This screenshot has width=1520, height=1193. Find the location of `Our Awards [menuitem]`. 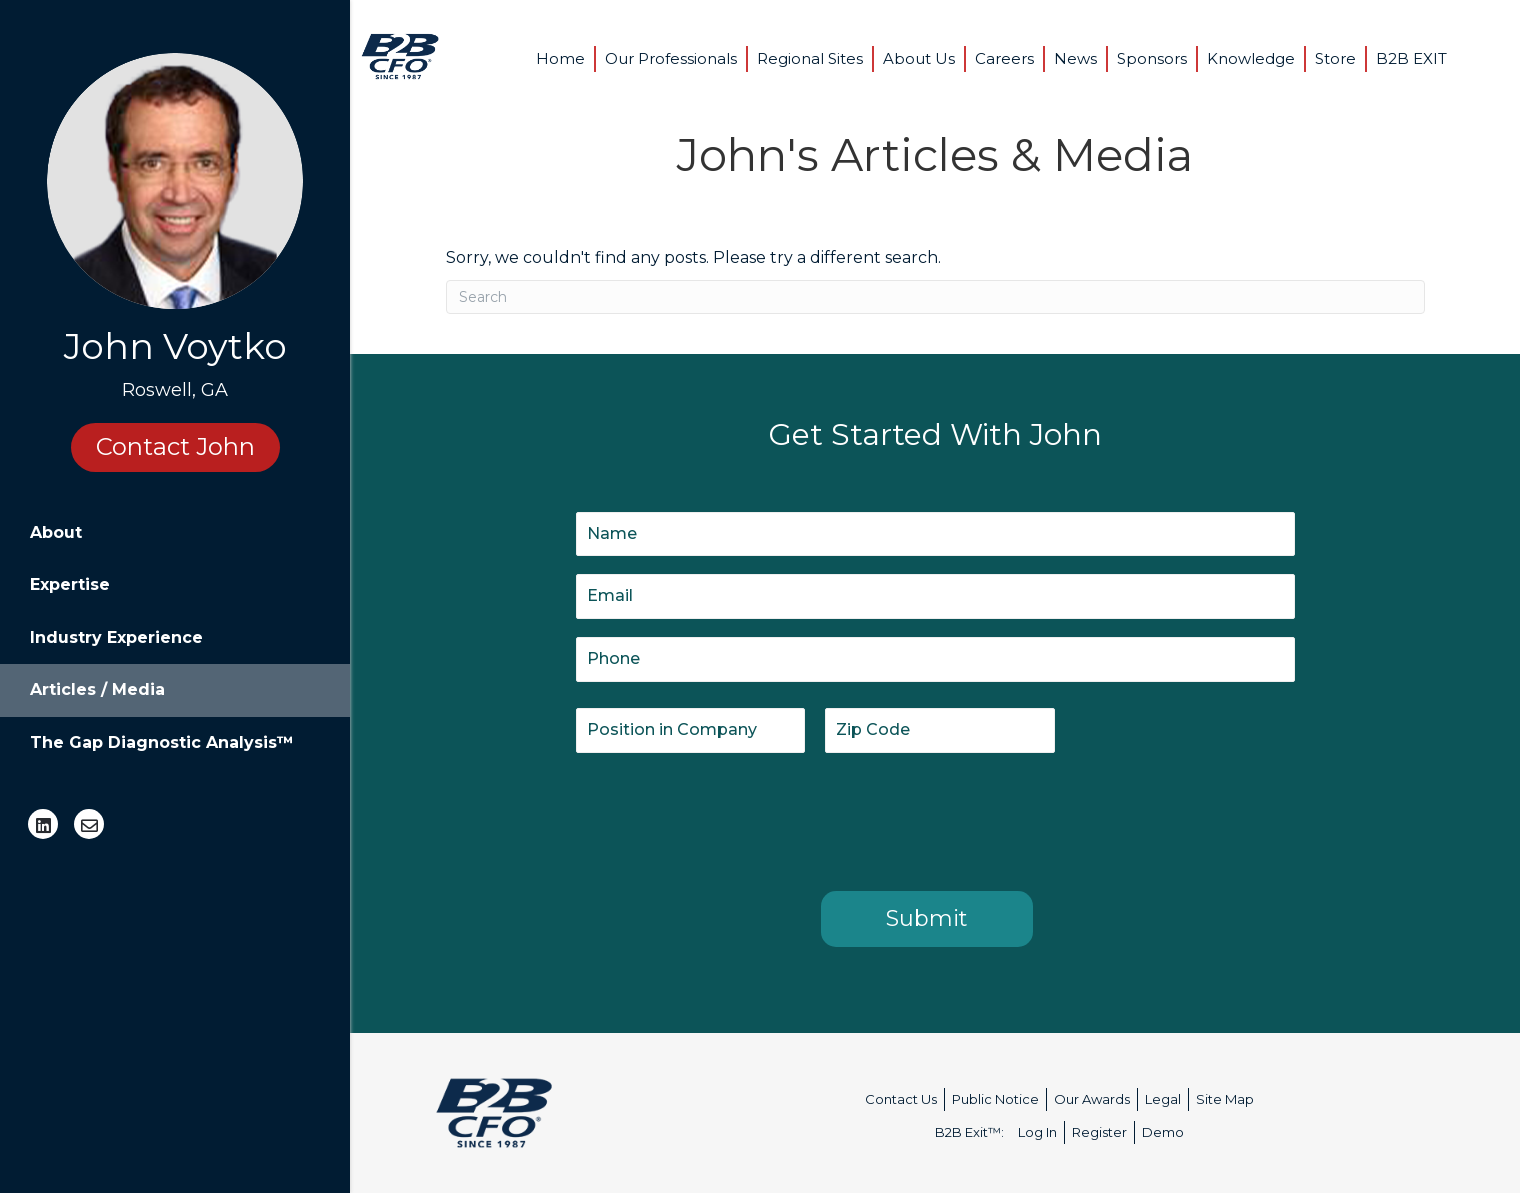

Our Awards [menuitem] is located at coordinates (1092, 1099).